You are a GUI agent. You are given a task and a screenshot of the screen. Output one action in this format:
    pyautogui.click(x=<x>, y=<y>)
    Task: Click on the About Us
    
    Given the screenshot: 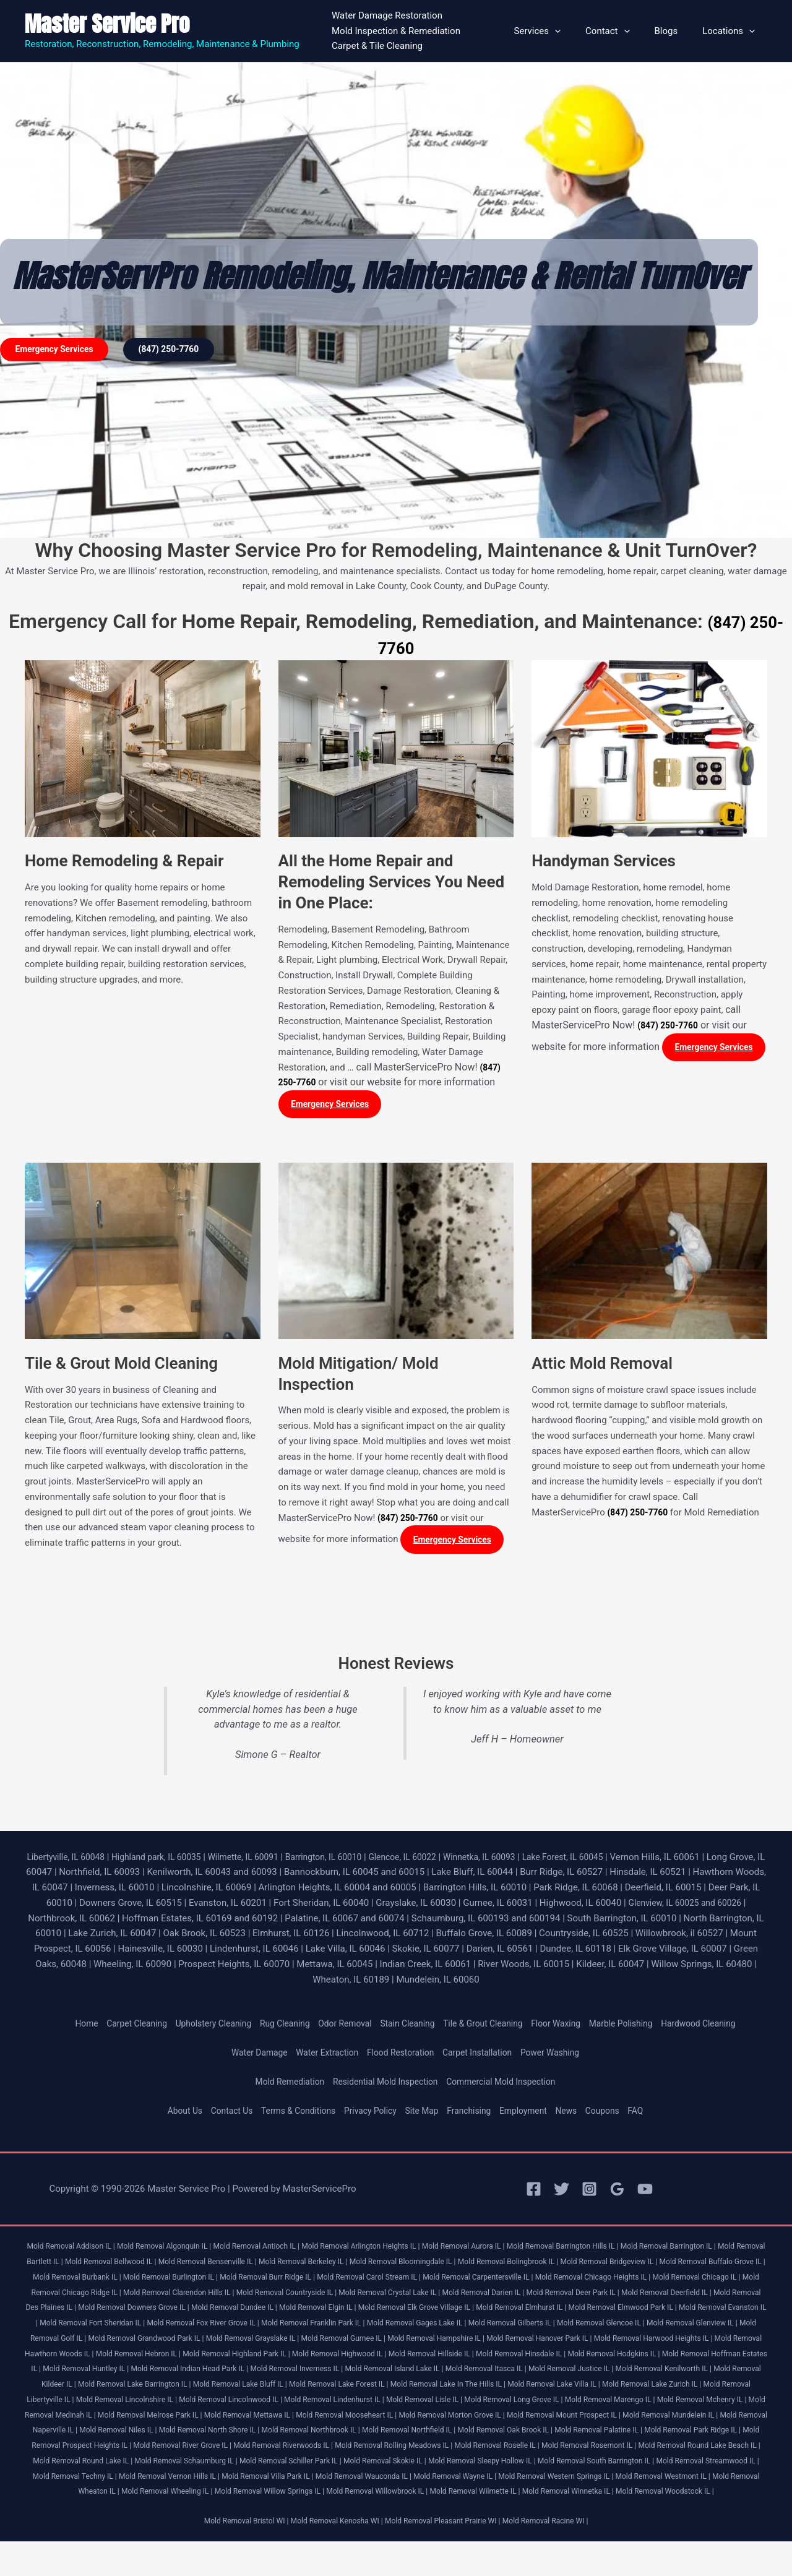 What is the action you would take?
    pyautogui.click(x=168, y=2115)
    